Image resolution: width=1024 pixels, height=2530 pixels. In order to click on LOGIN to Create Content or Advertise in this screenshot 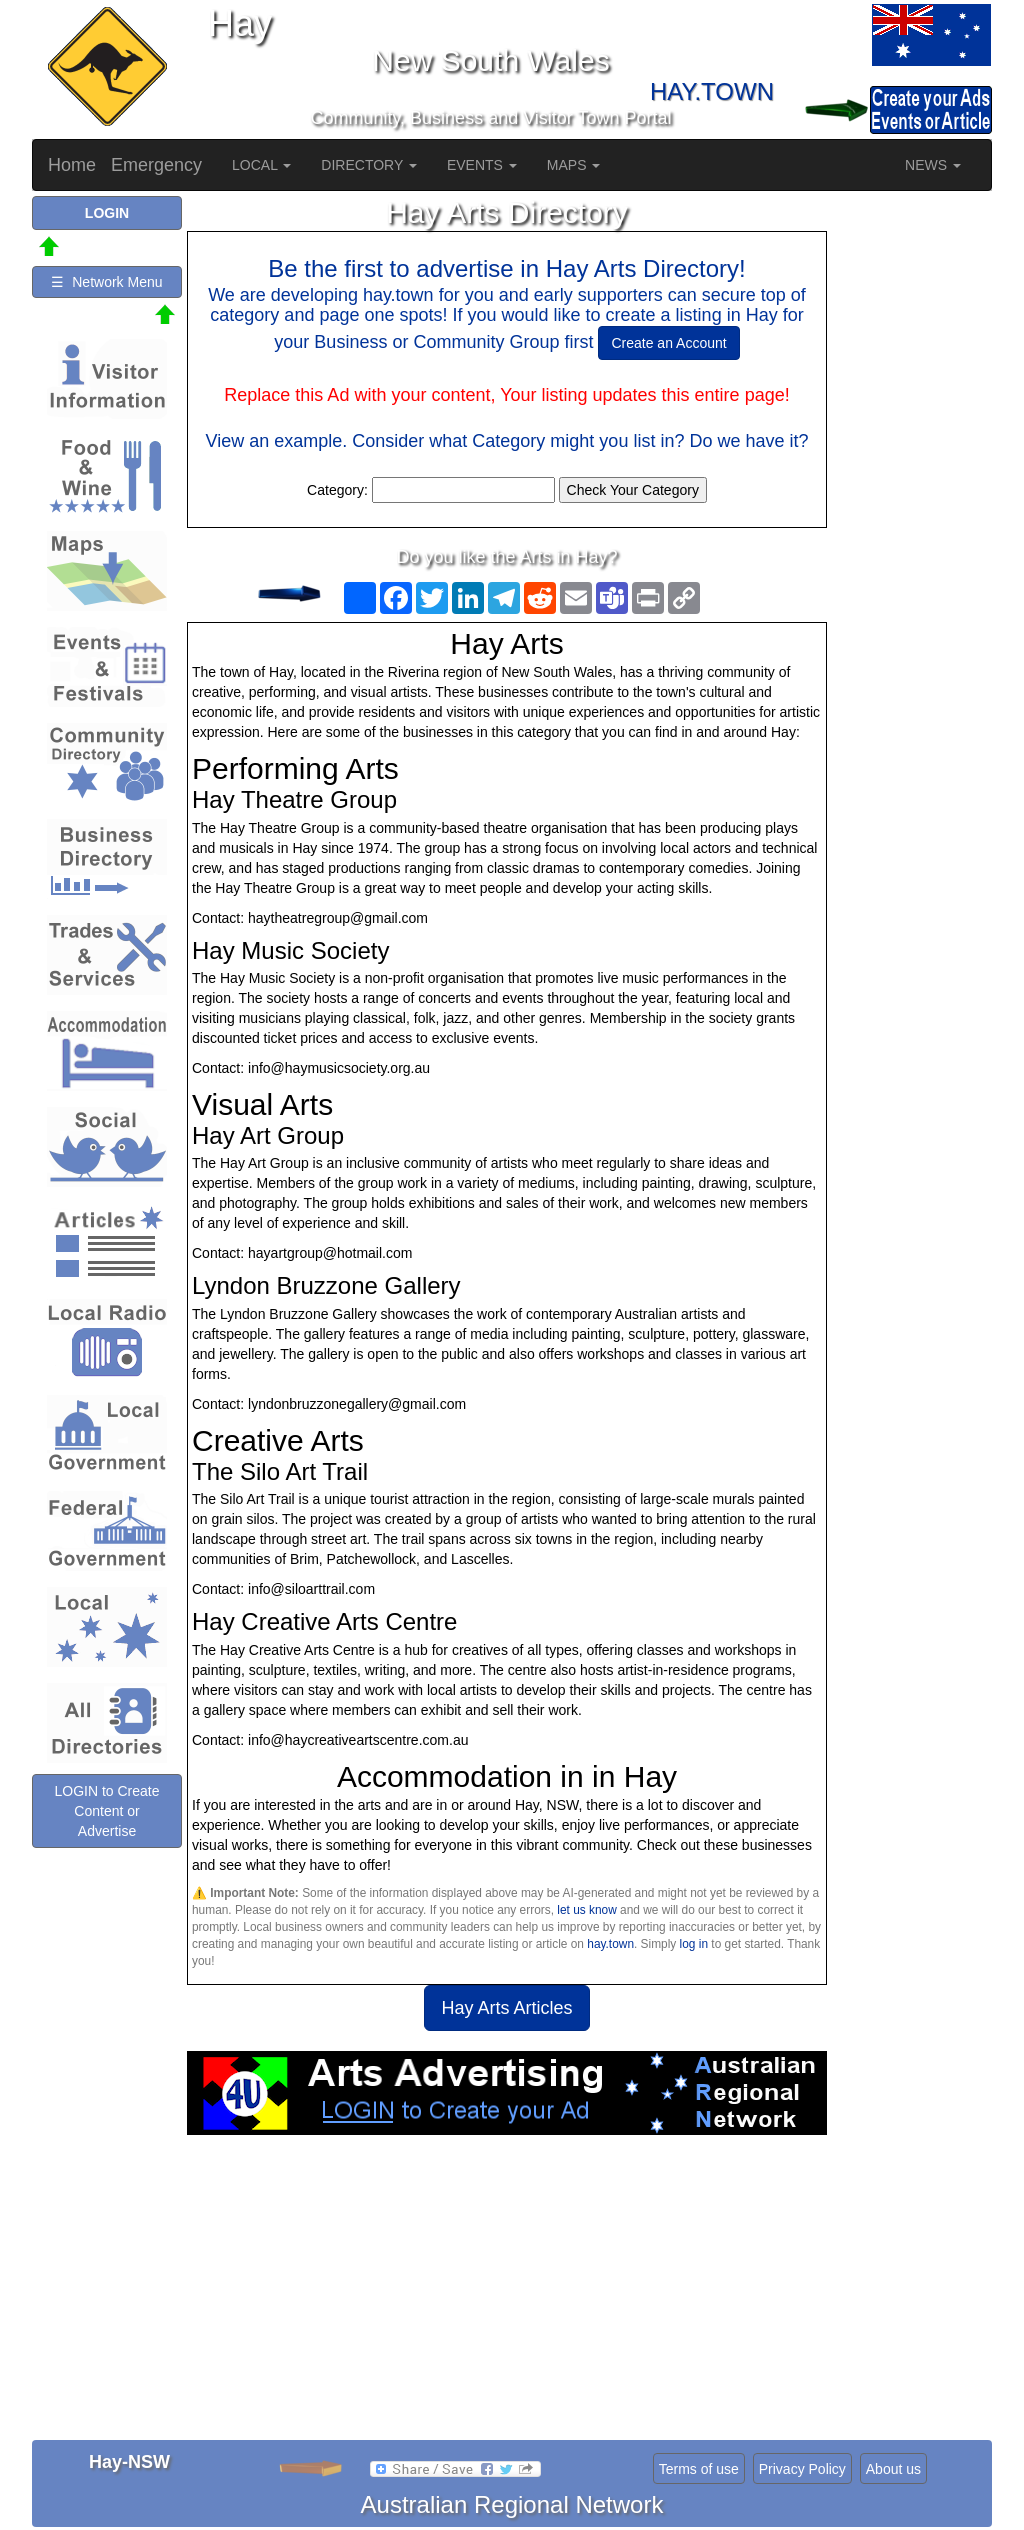, I will do `click(106, 1811)`.